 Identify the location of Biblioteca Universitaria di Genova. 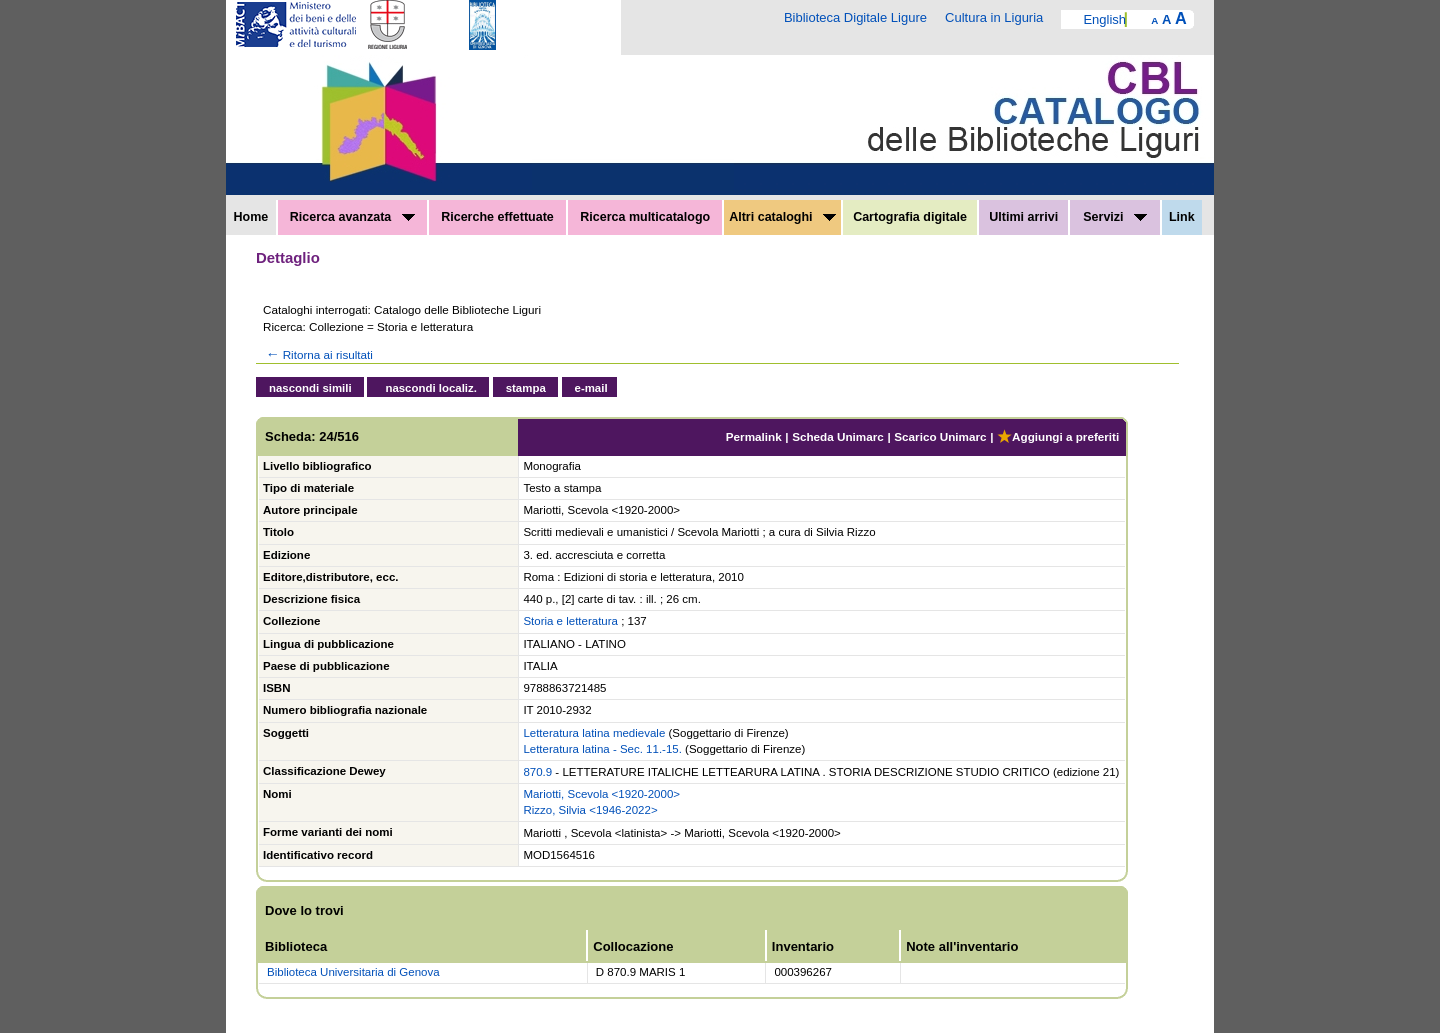
(353, 972).